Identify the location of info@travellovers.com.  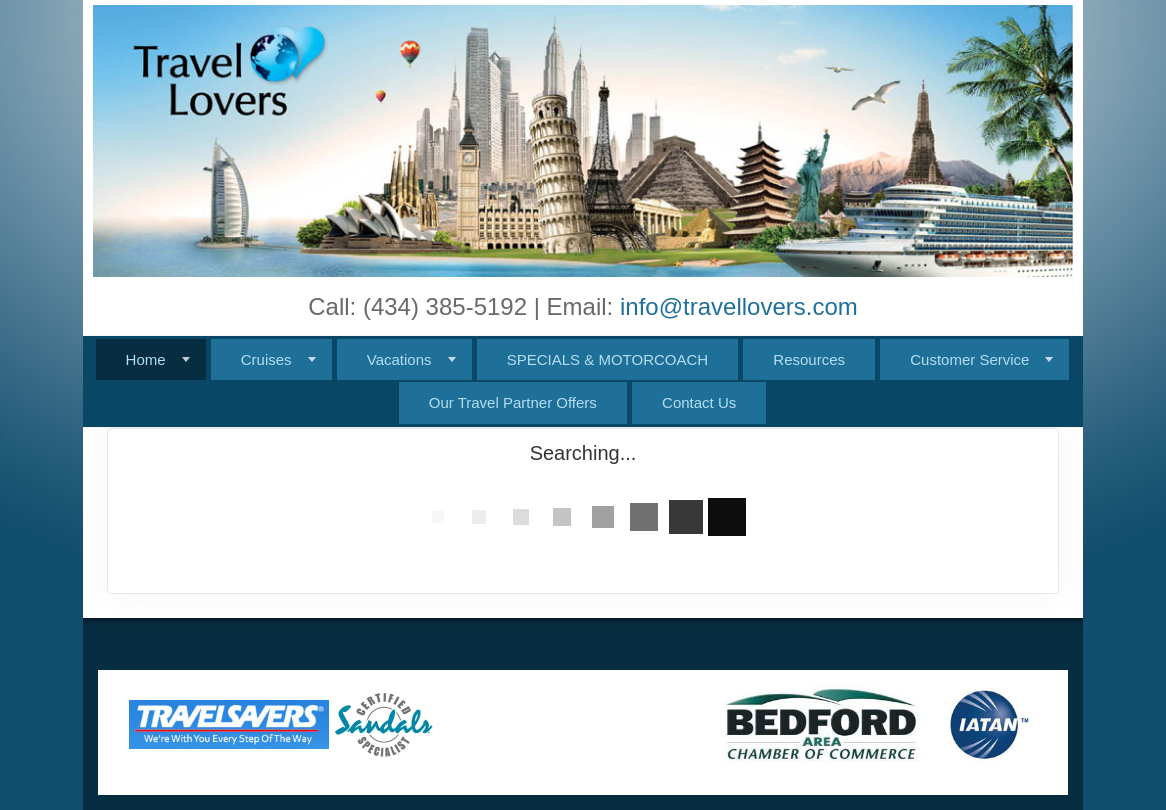
(739, 306).